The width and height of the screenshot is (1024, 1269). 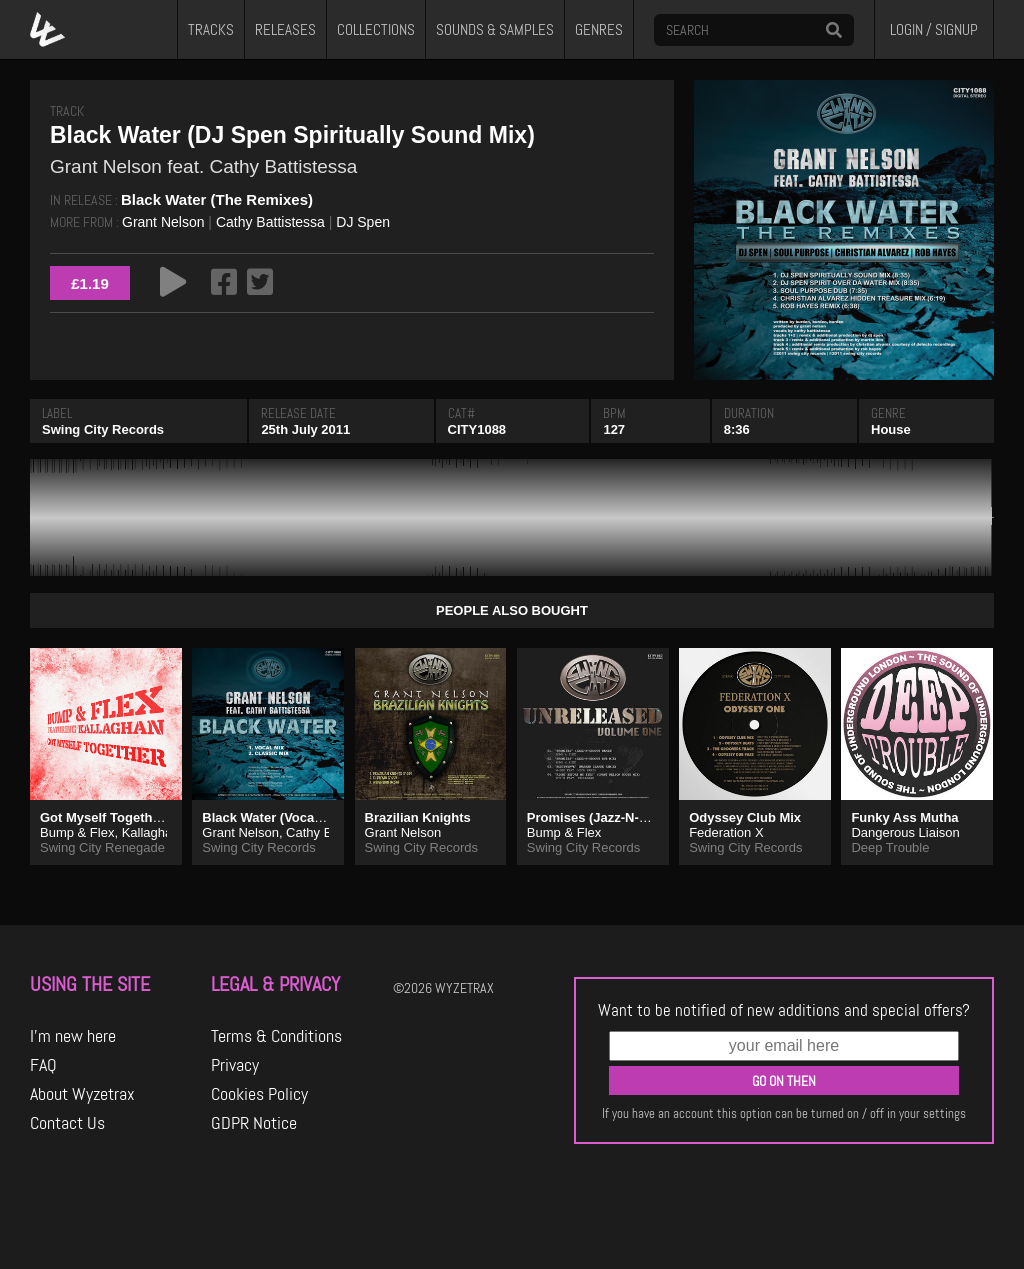 I want to click on About Wyzetrax, so click(x=82, y=1094).